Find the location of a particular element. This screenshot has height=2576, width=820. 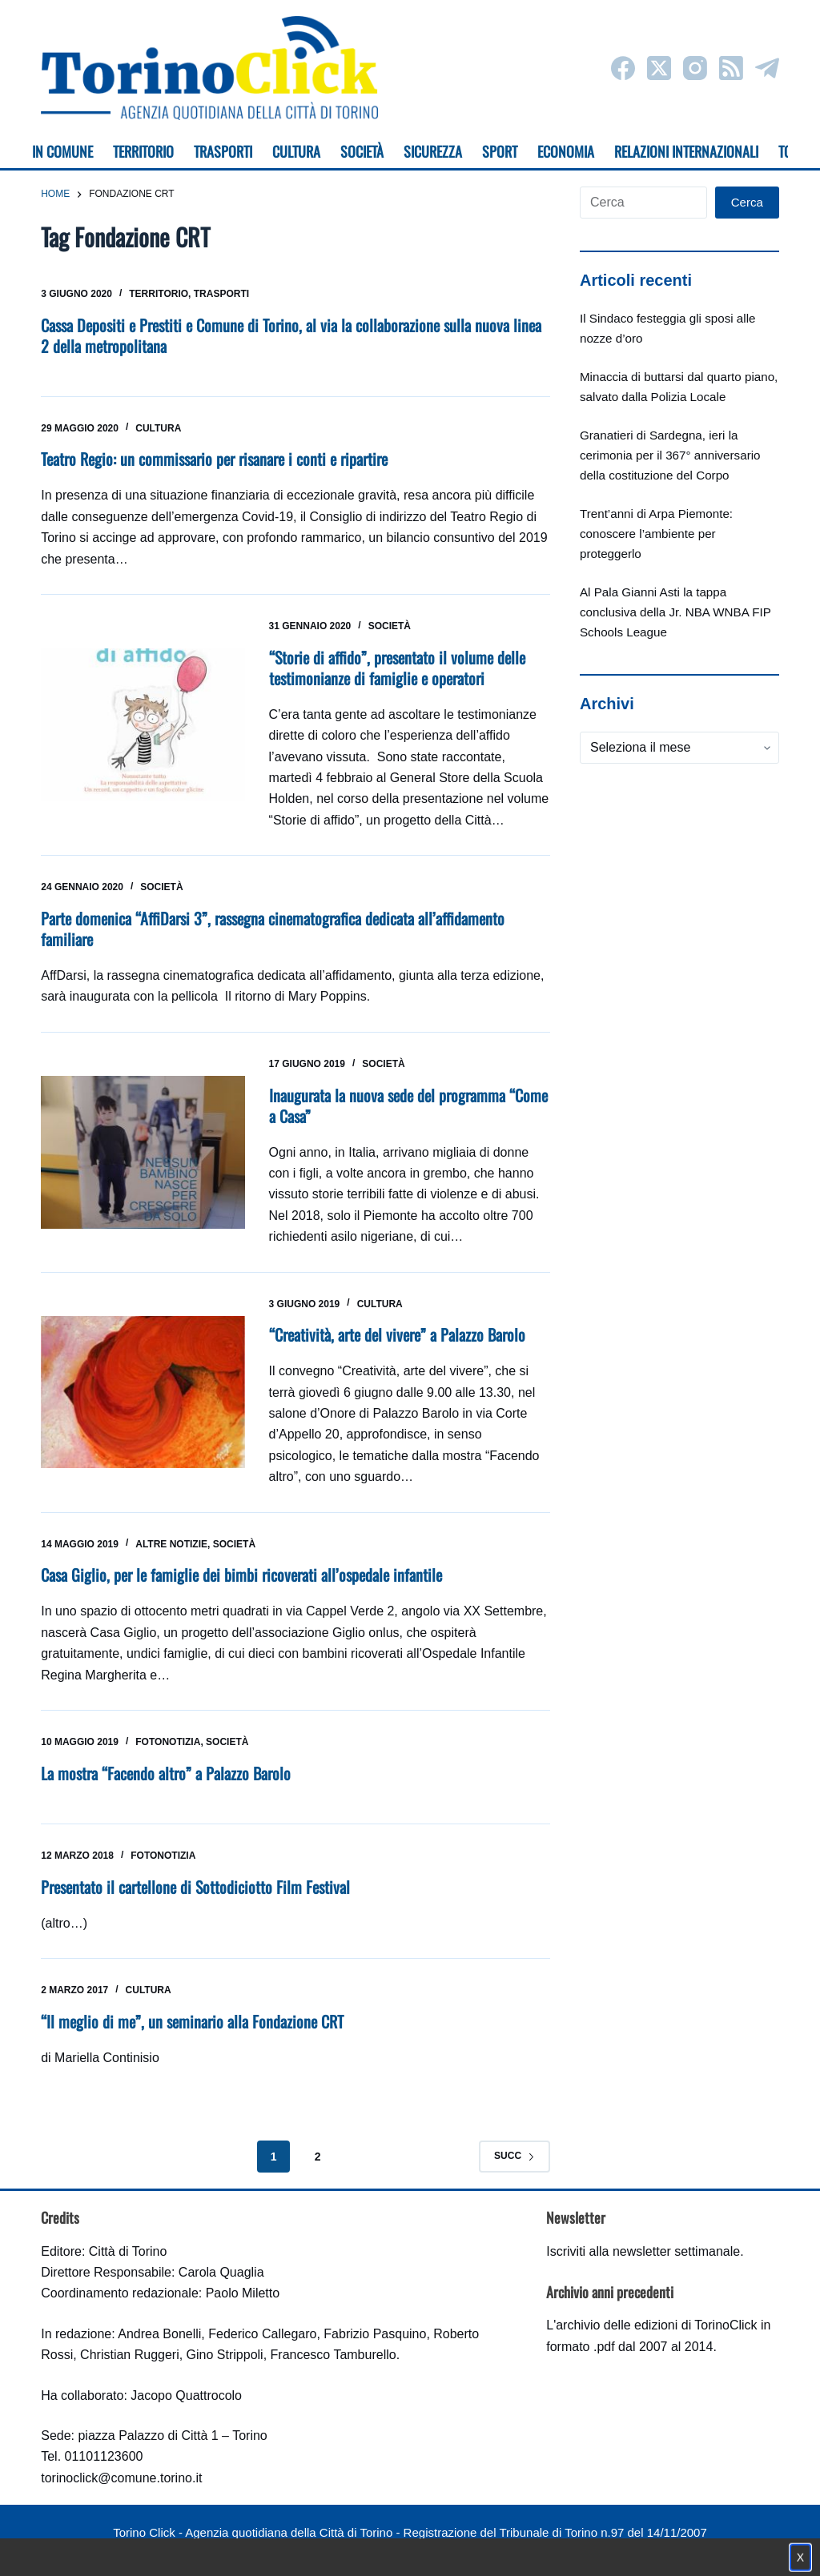

Presentato il cartellone di Sottodiciotto Film Festival is located at coordinates (195, 1887).